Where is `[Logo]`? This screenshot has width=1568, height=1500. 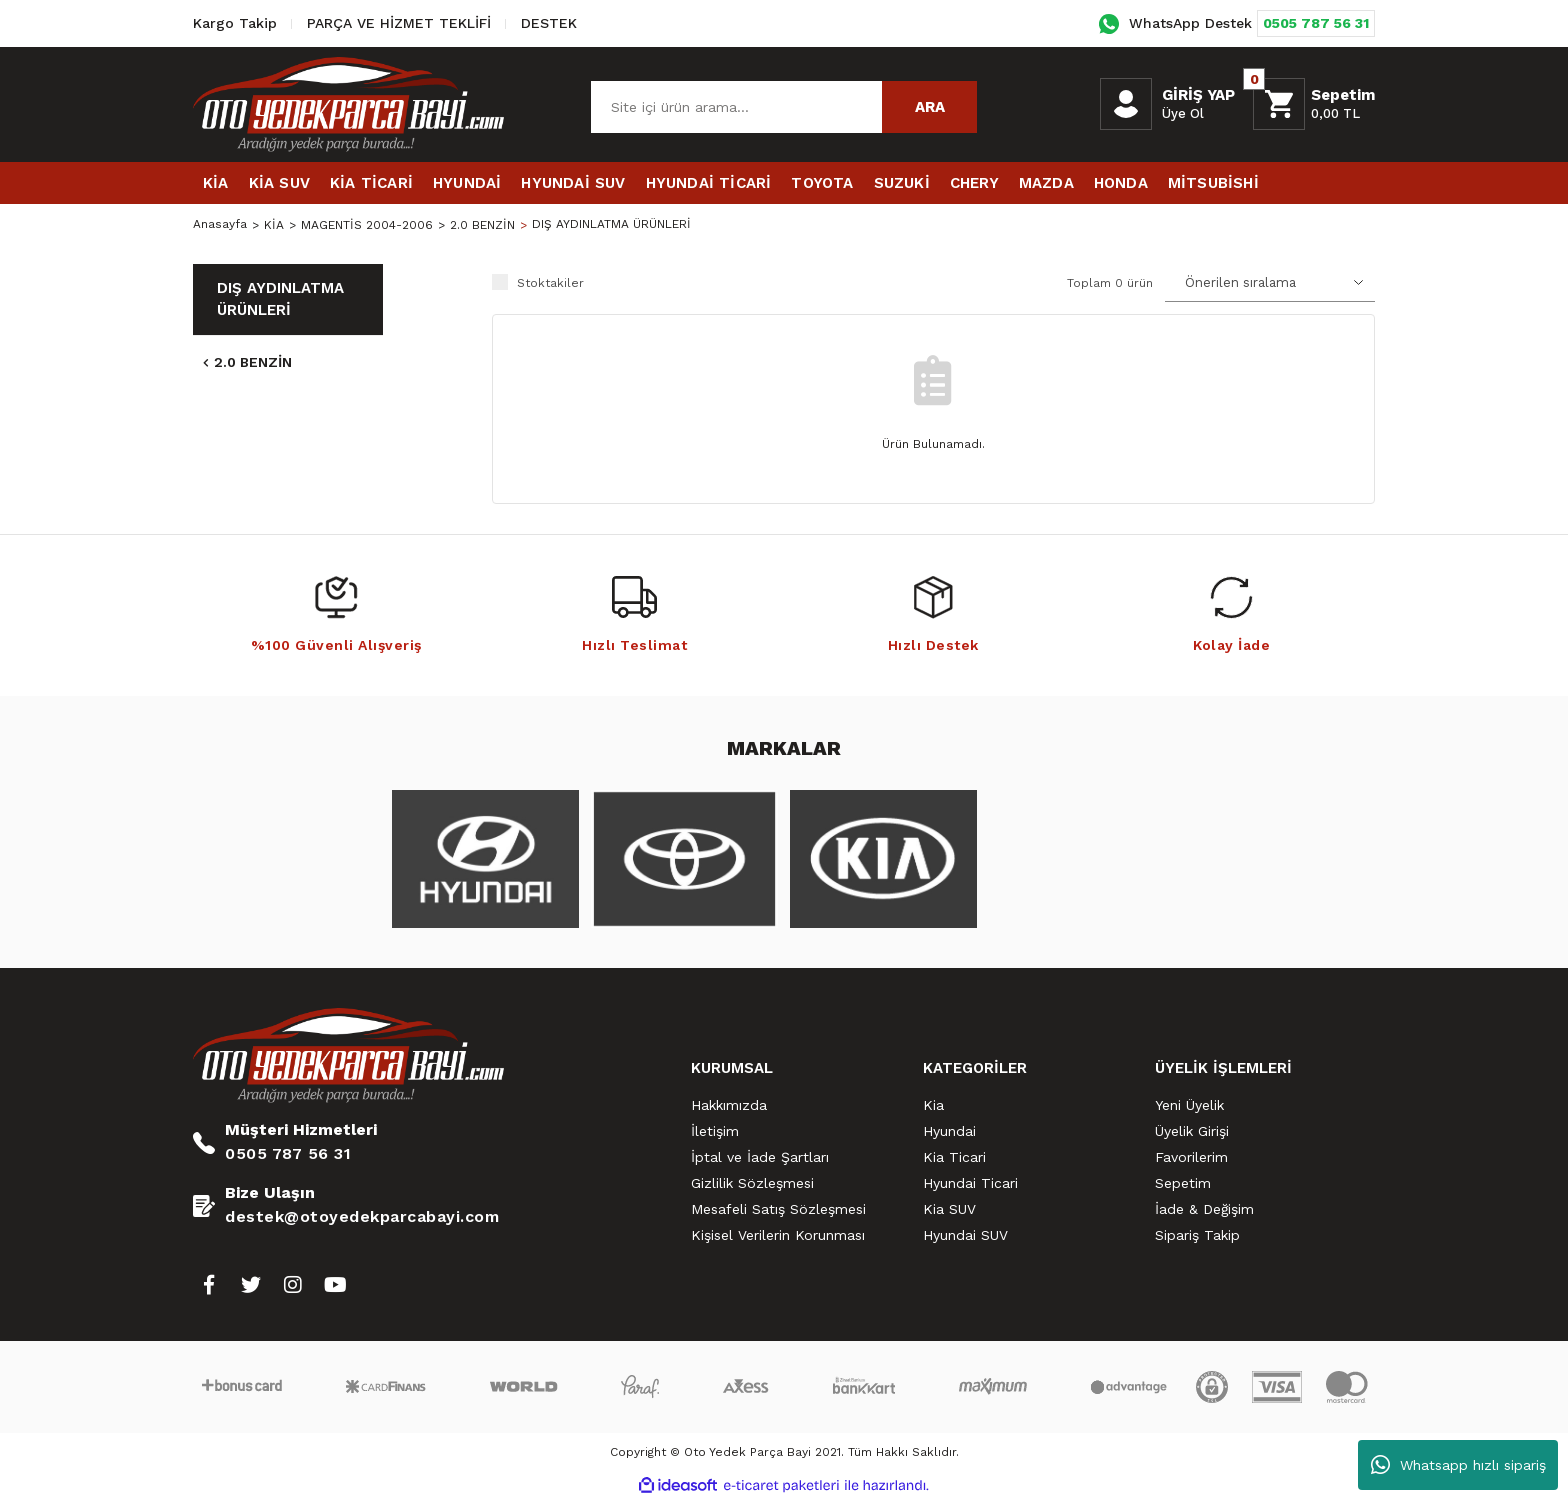
[Logo] is located at coordinates (348, 104).